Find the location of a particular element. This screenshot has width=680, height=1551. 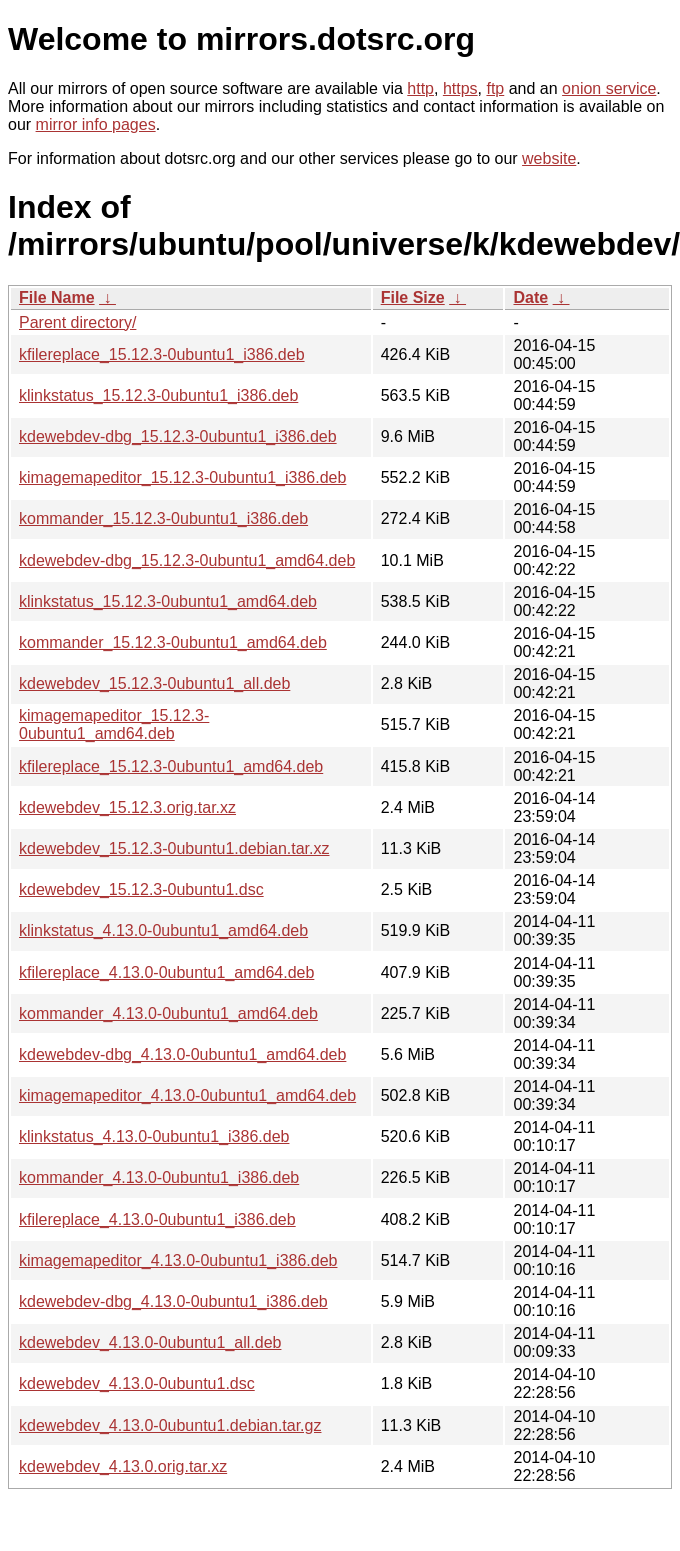

kfilereplace_4.13.0-0ubuntu1_amd64.deb is located at coordinates (166, 972).